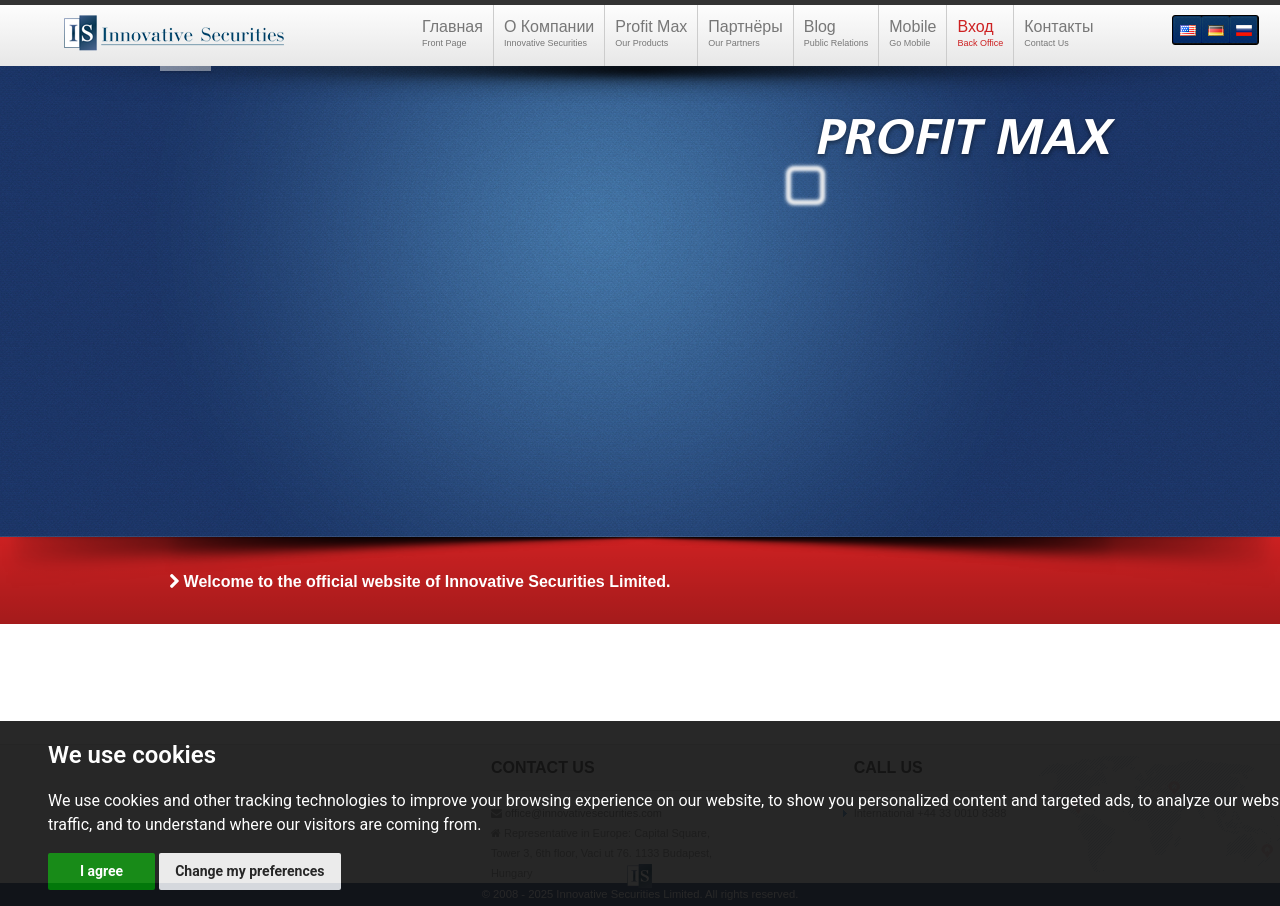 This screenshot has width=1280, height=906. What do you see at coordinates (101, 871) in the screenshot?
I see `I agree [button]` at bounding box center [101, 871].